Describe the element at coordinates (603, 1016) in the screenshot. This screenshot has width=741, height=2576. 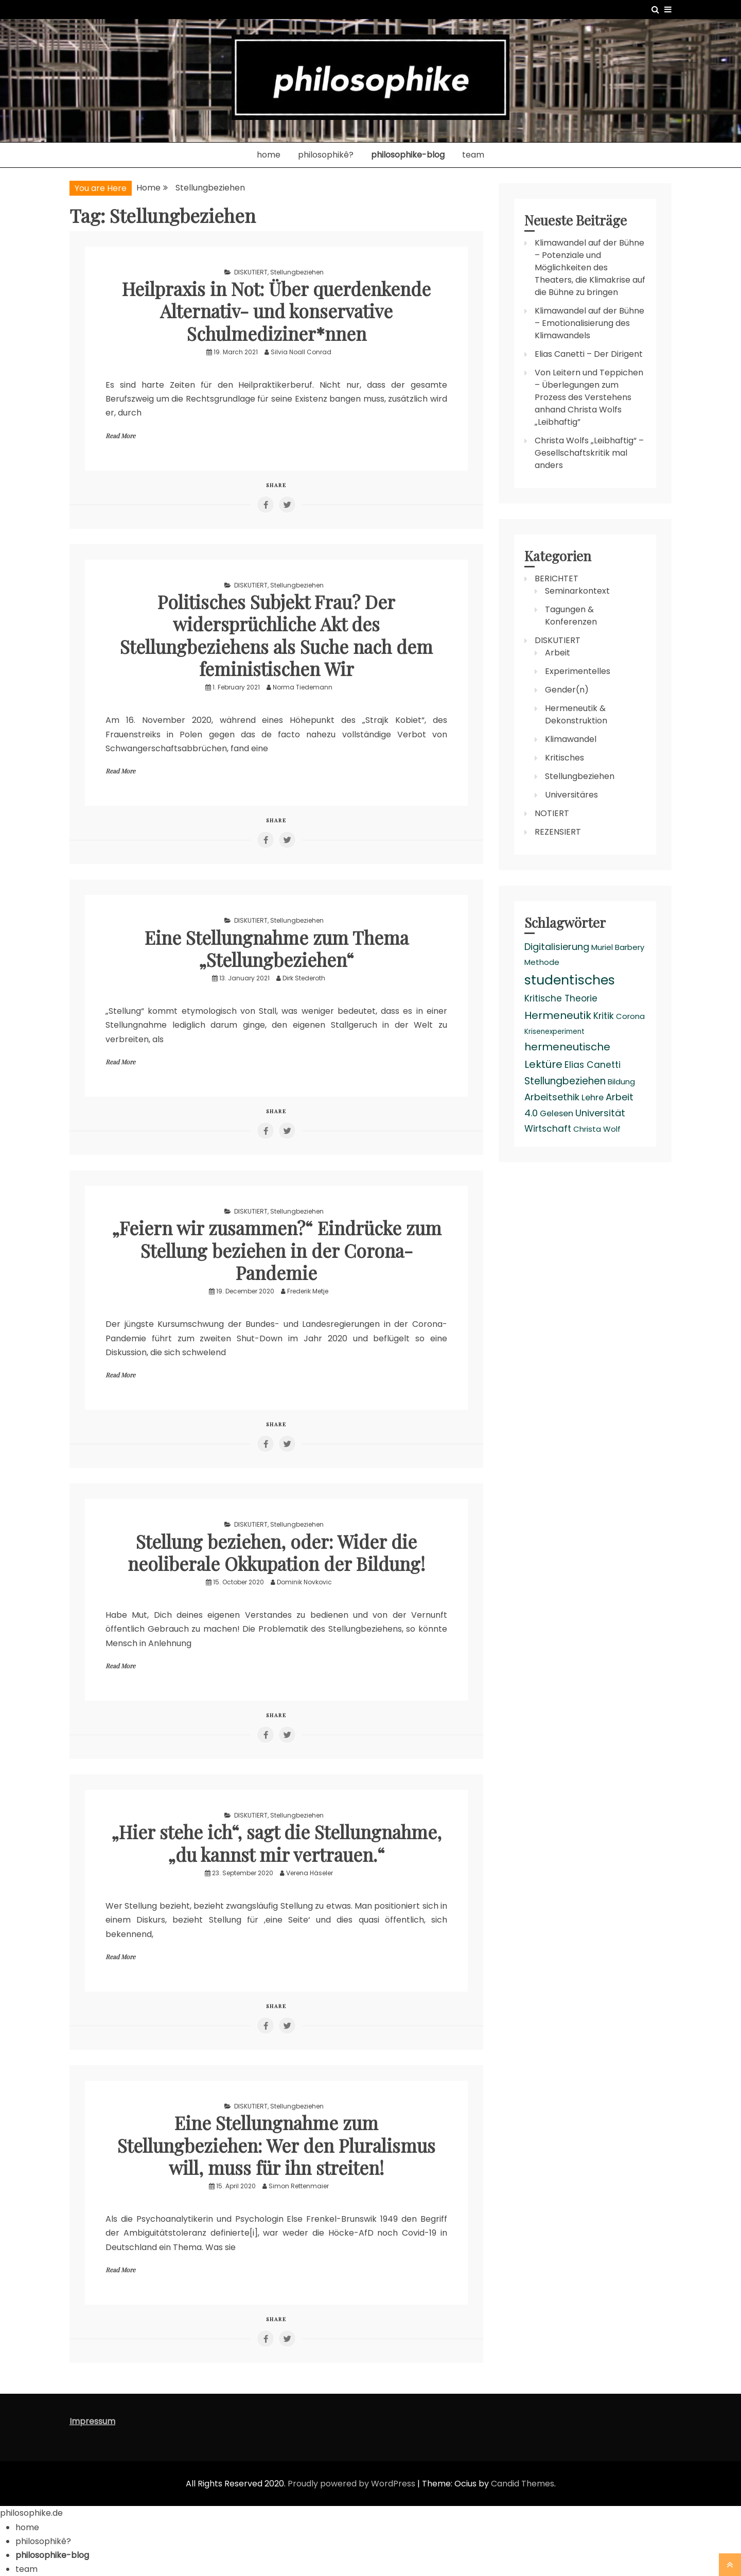
I see `Kritik [Kritik (5 items)]` at that location.